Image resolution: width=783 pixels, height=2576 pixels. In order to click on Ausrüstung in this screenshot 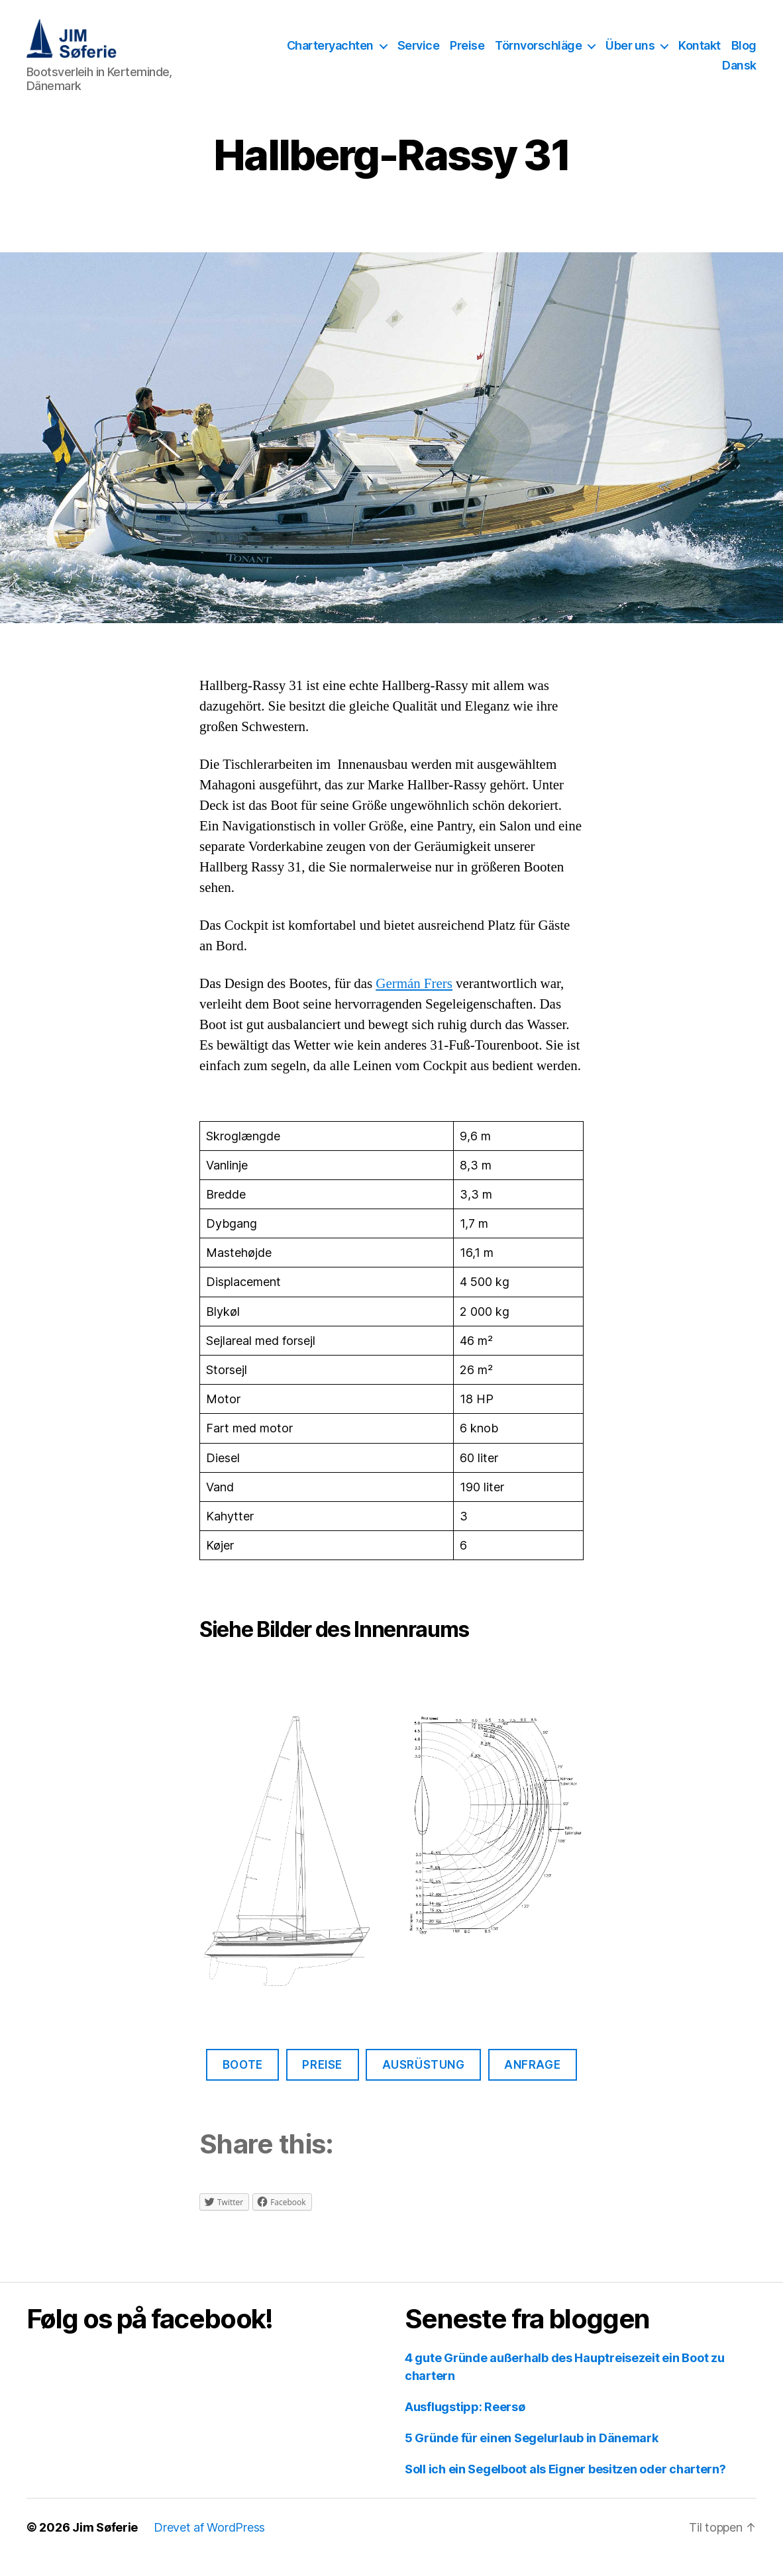, I will do `click(423, 2084)`.